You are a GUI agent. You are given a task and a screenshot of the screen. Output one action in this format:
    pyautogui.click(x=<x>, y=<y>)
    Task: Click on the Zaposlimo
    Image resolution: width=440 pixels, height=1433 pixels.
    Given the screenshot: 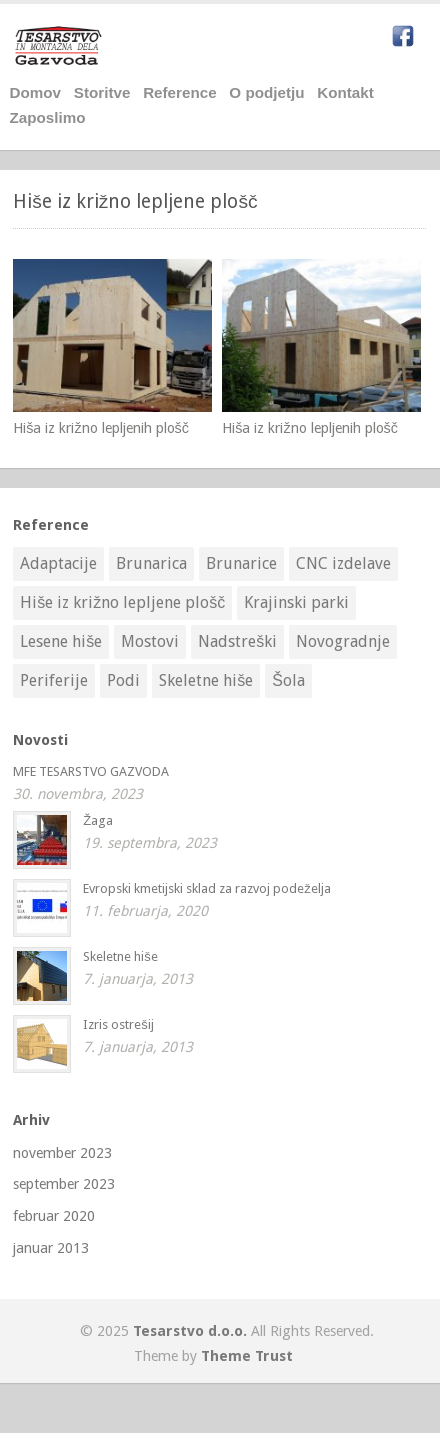 What is the action you would take?
    pyautogui.click(x=48, y=117)
    